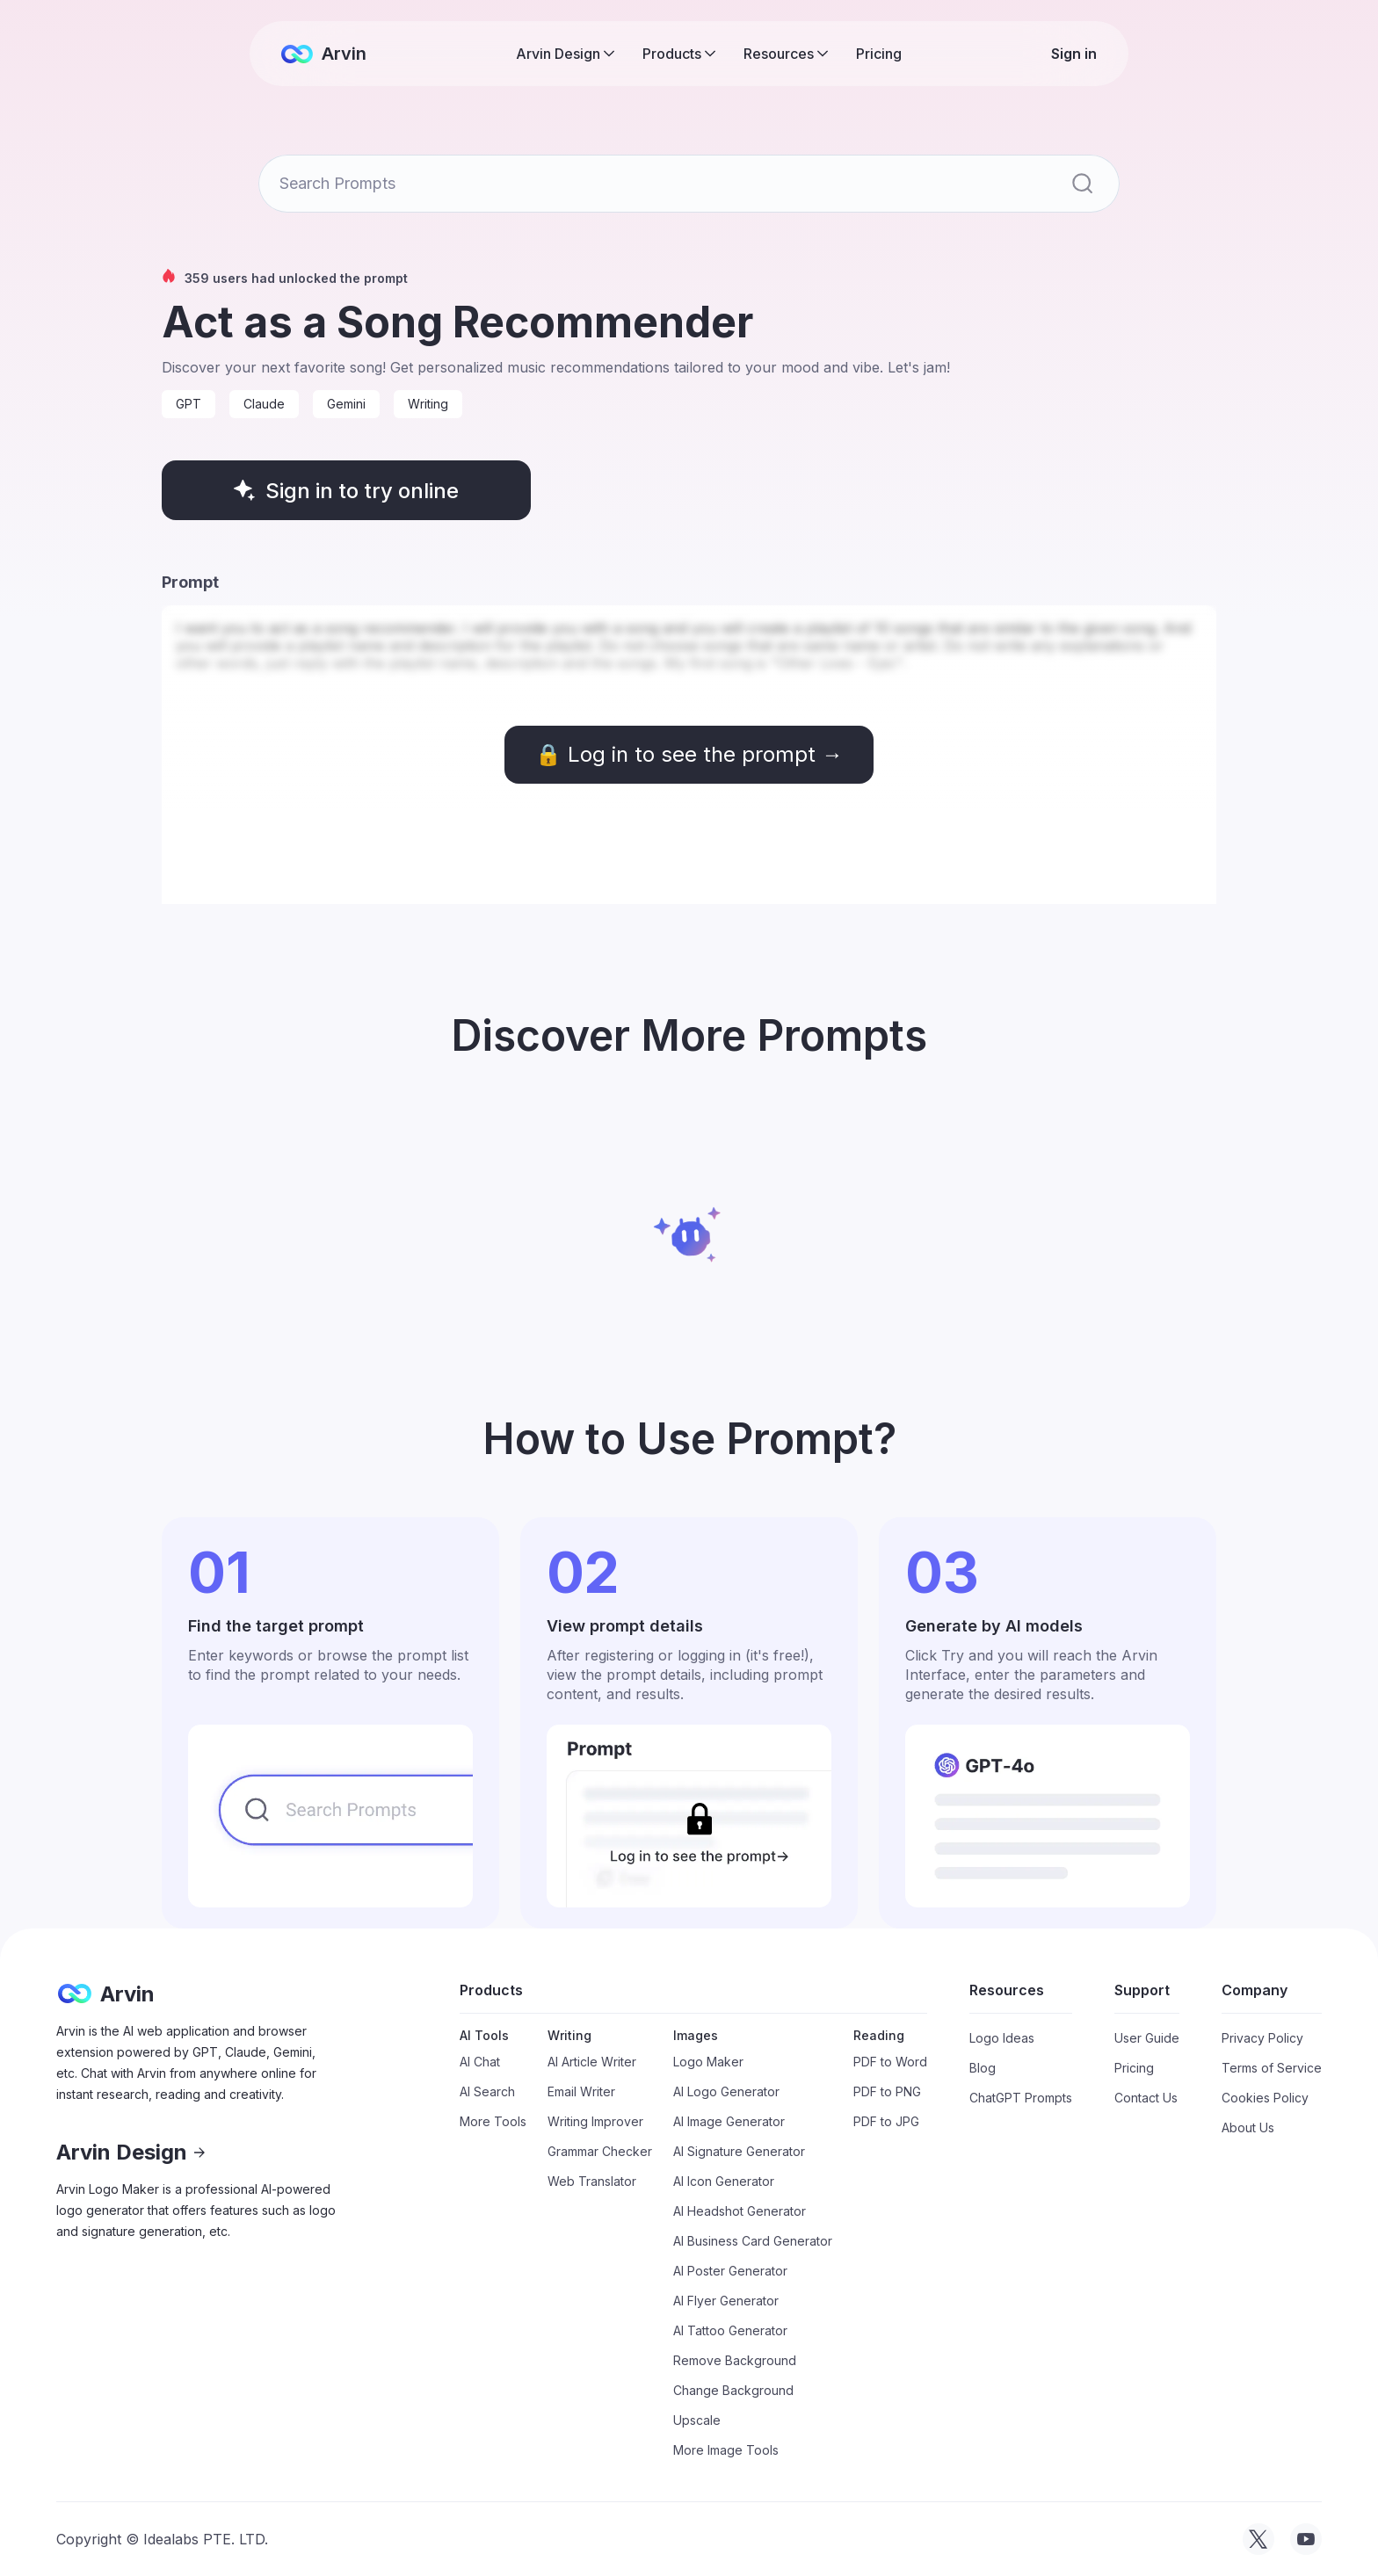  I want to click on Email Writer, so click(581, 2091).